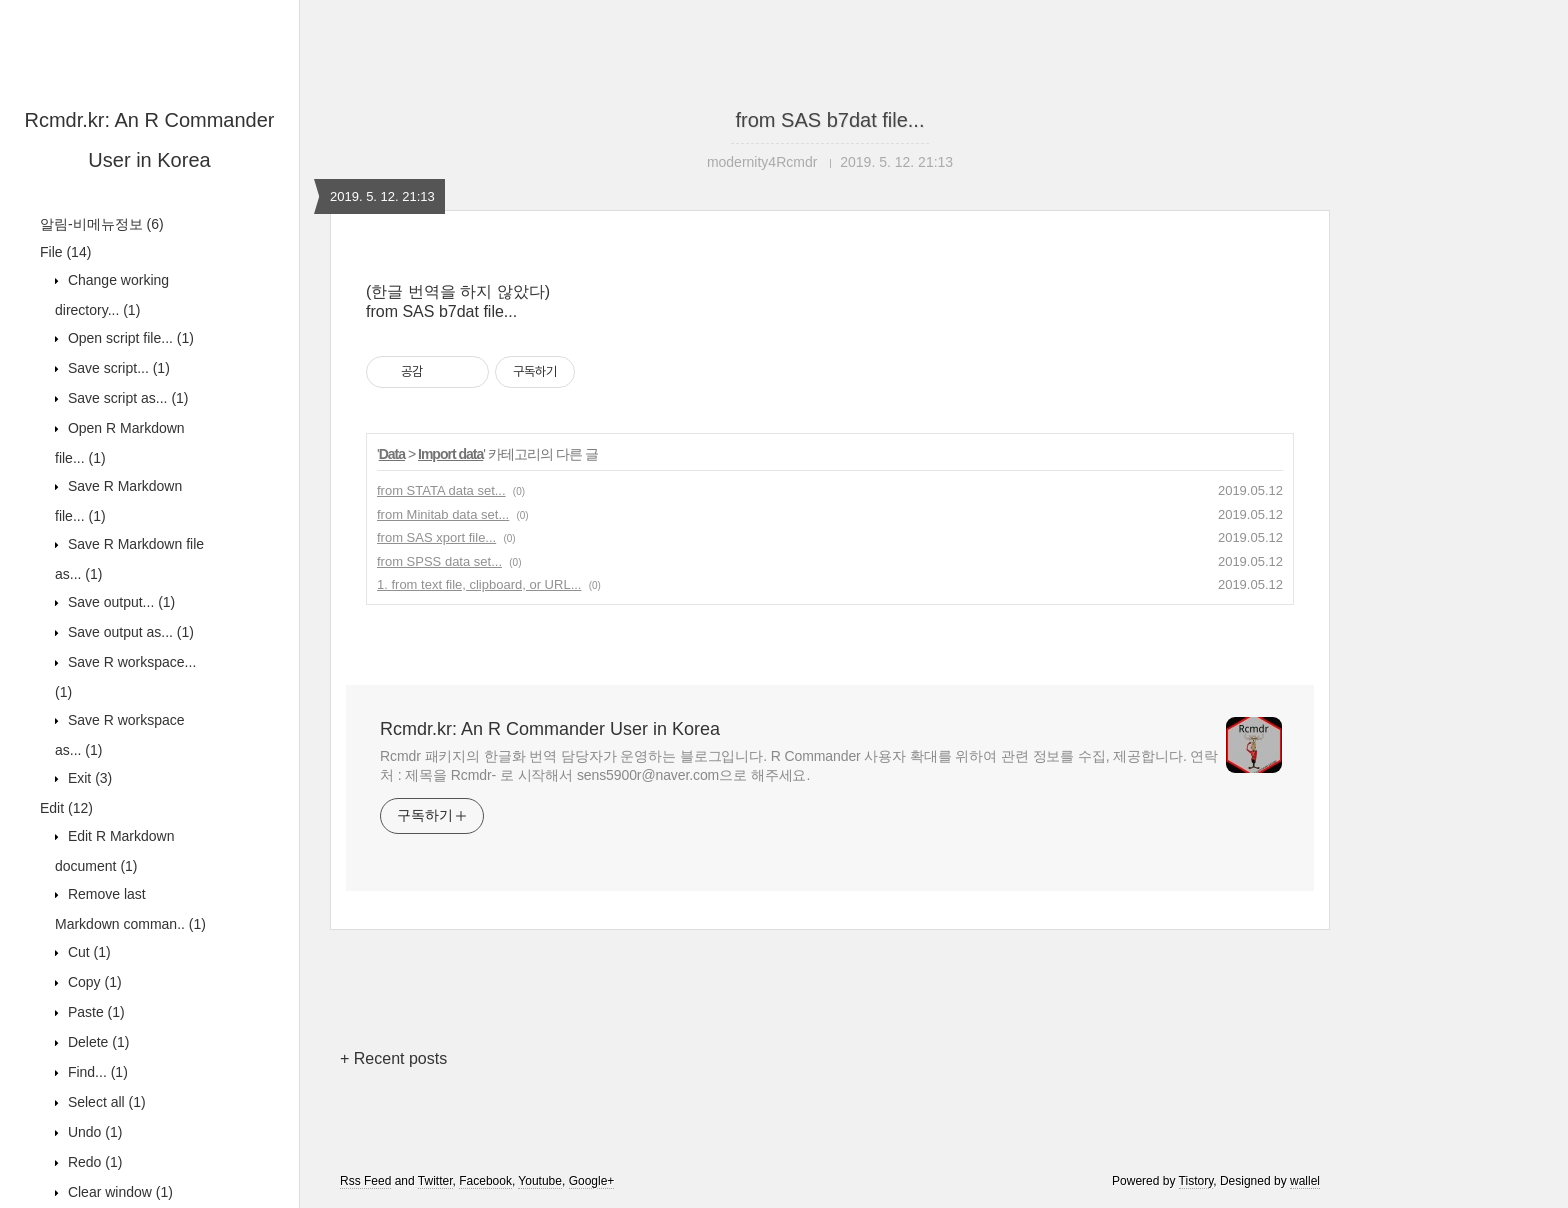 The width and height of the screenshot is (1568, 1208). I want to click on File, so click(65, 252).